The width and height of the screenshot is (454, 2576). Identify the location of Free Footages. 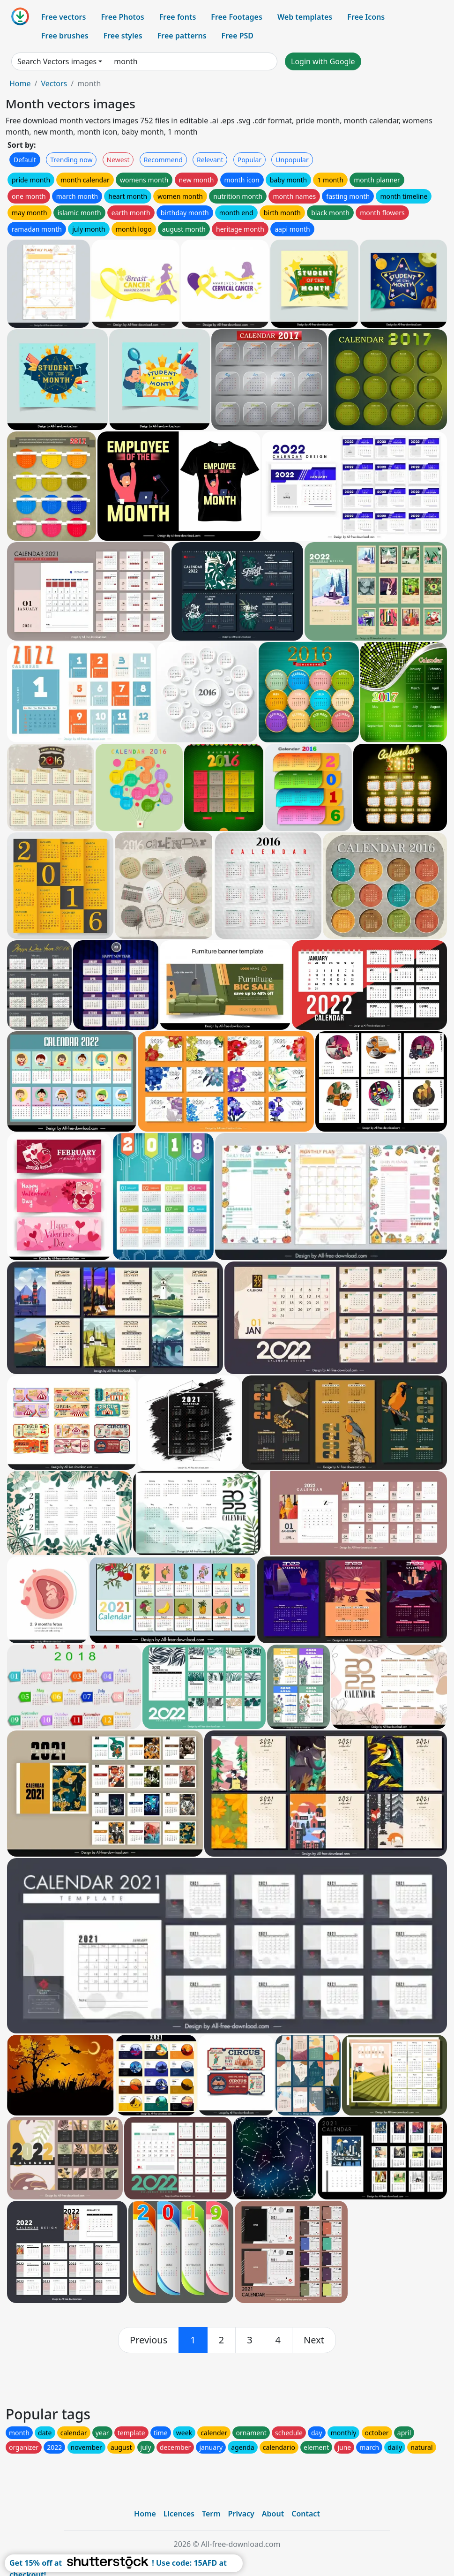
(236, 17).